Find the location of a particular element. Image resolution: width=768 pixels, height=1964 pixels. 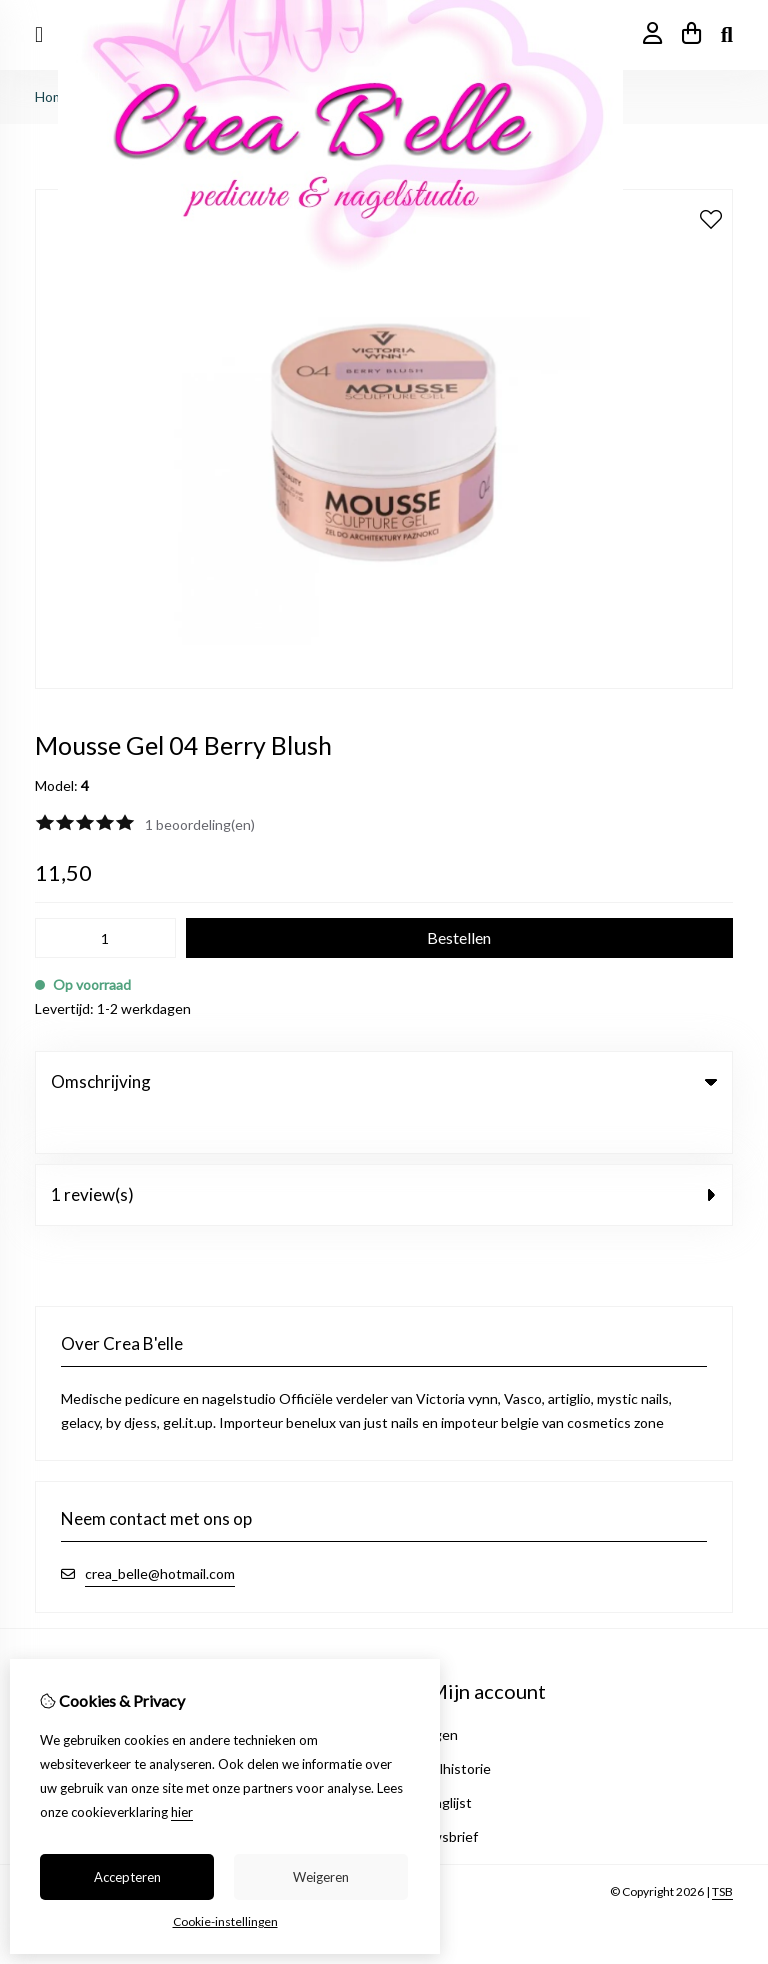

TSB is located at coordinates (722, 1850).